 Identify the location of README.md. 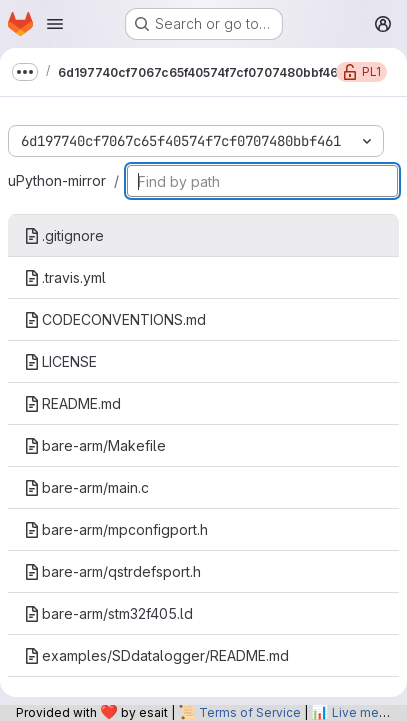
(72, 403).